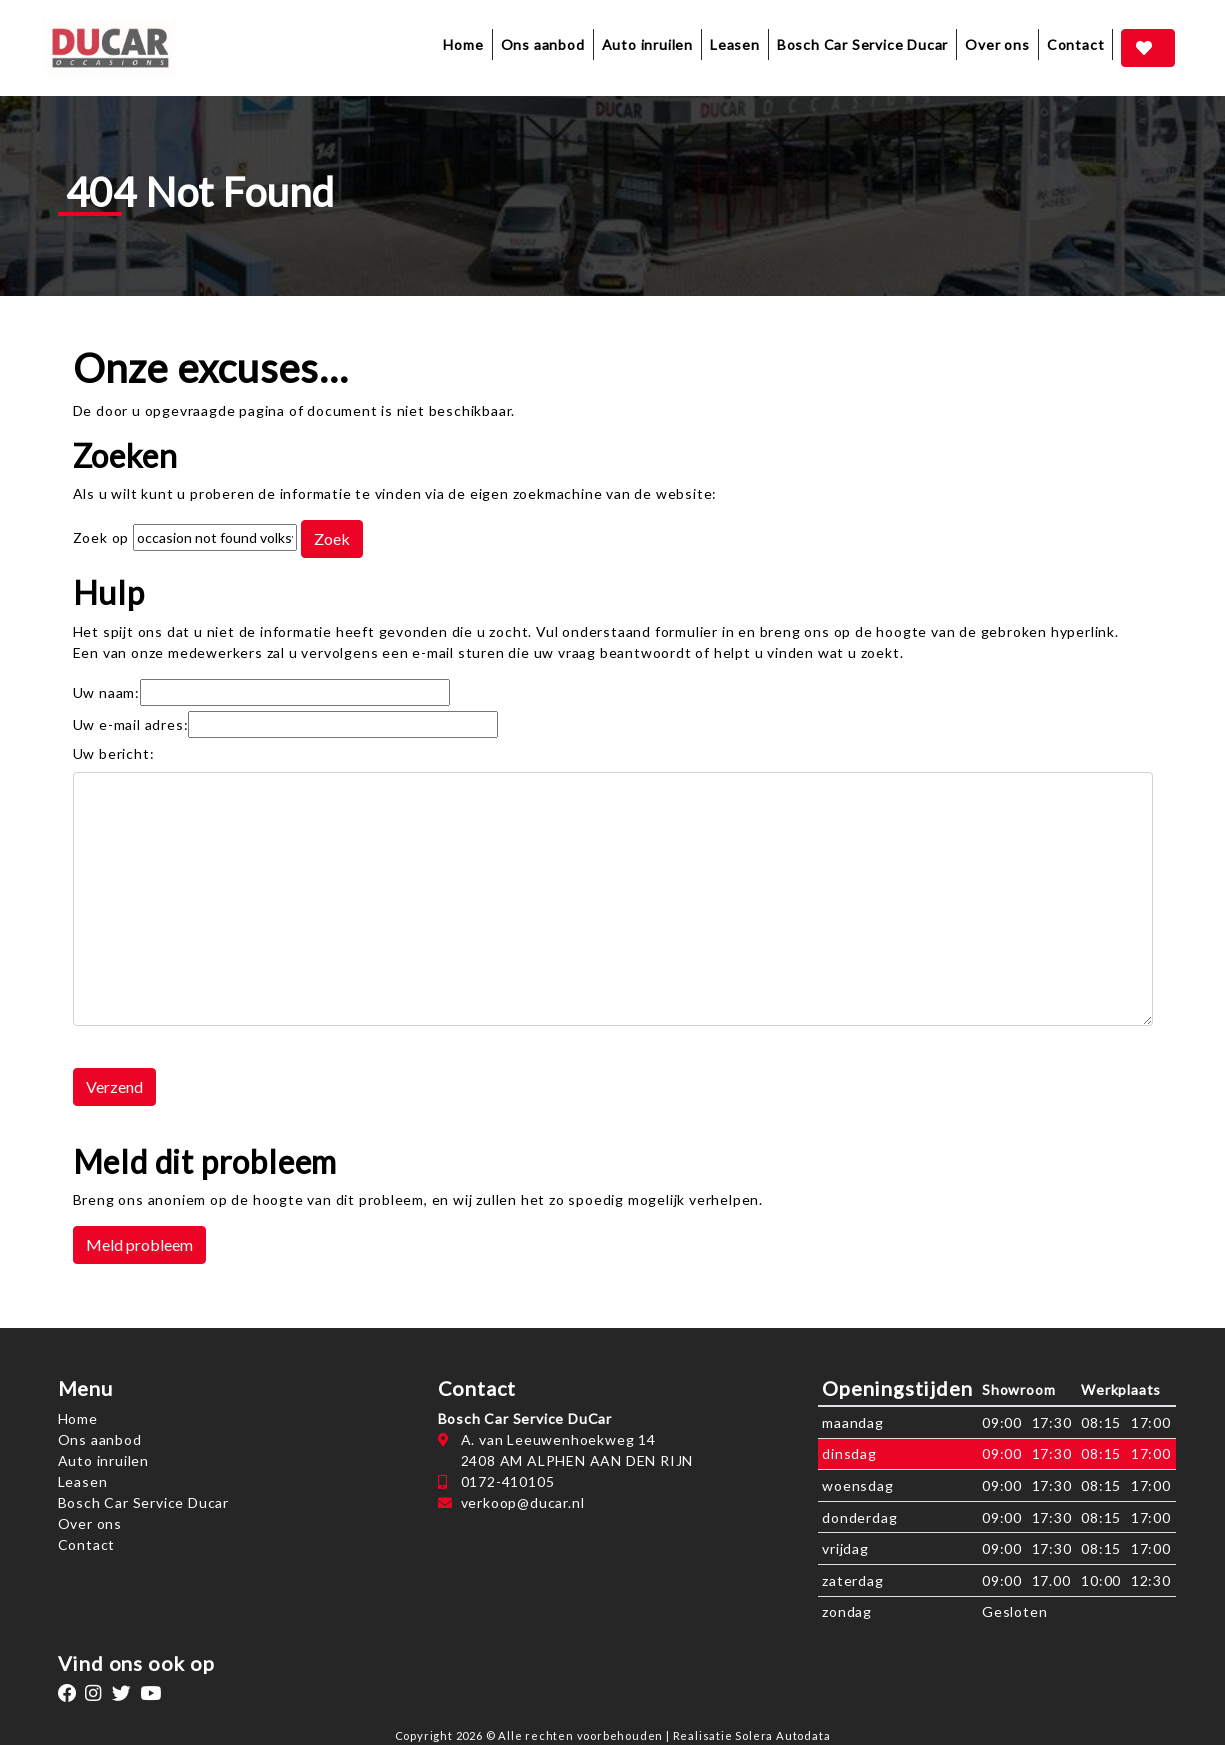  Describe the element at coordinates (106, 692) in the screenshot. I see `Uw naam:` at that location.